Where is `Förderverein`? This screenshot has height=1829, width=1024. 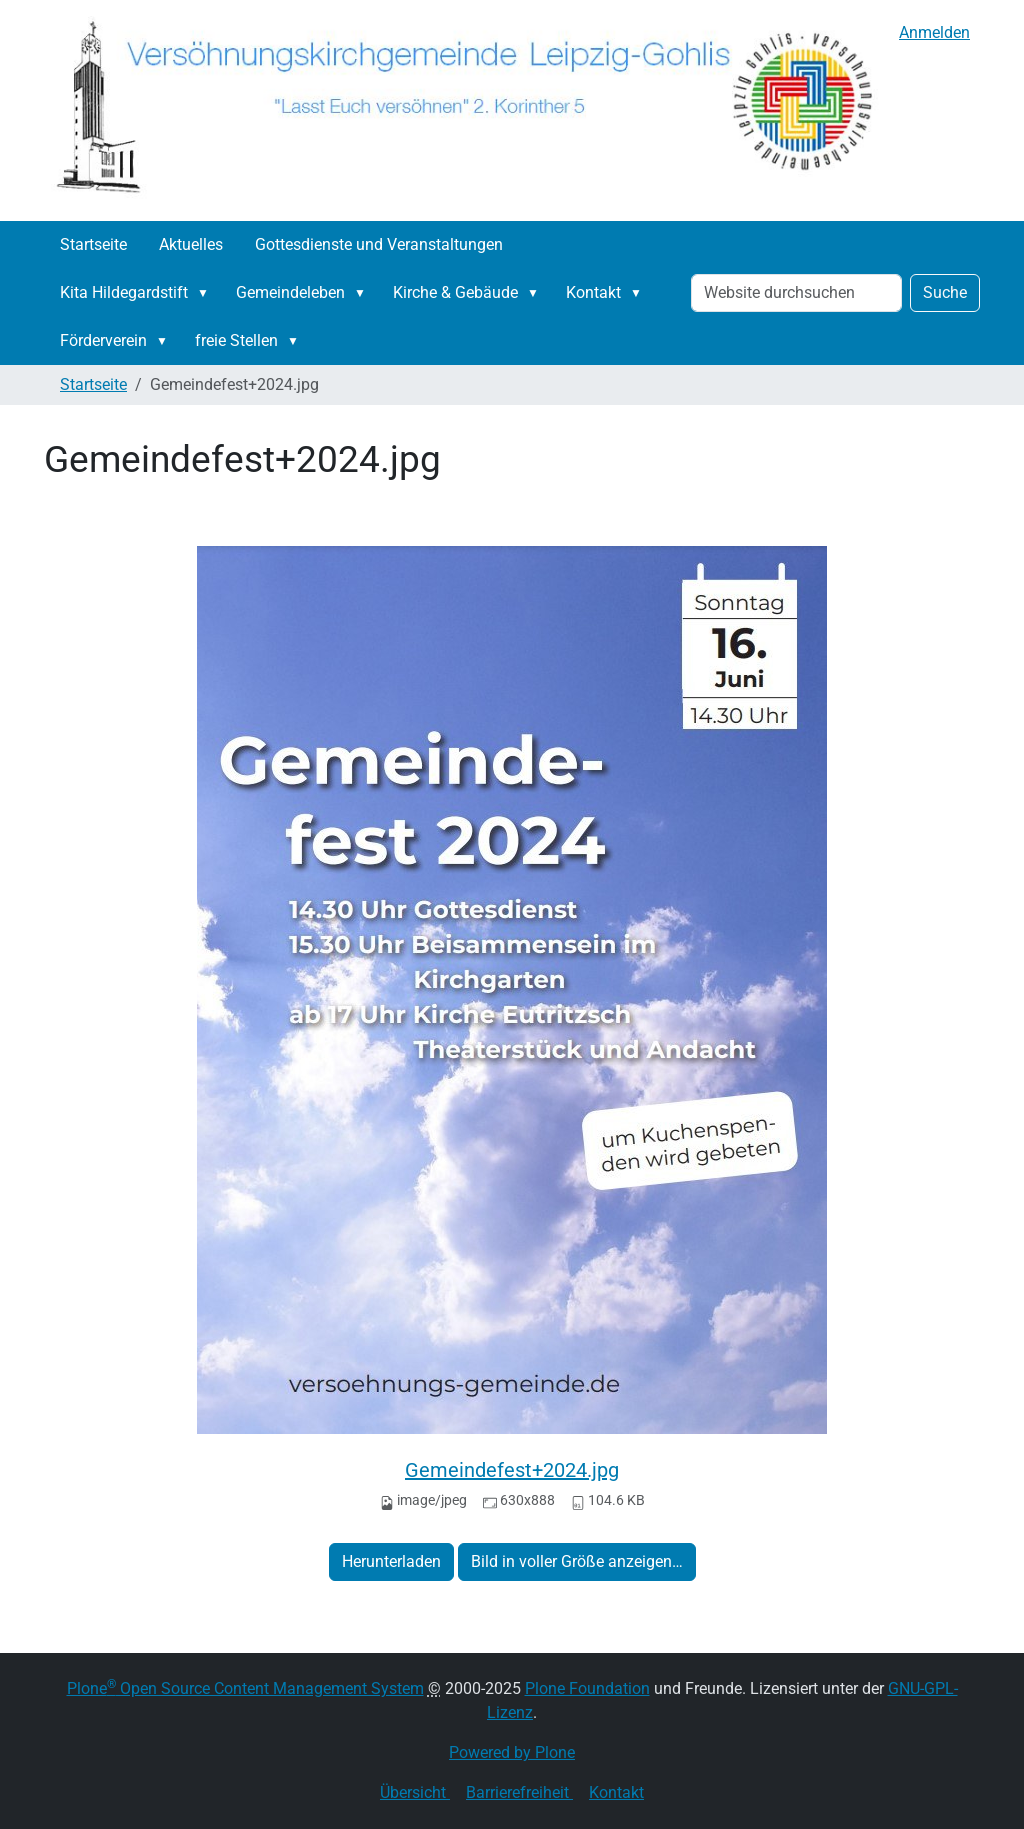
Förderverein is located at coordinates (103, 340).